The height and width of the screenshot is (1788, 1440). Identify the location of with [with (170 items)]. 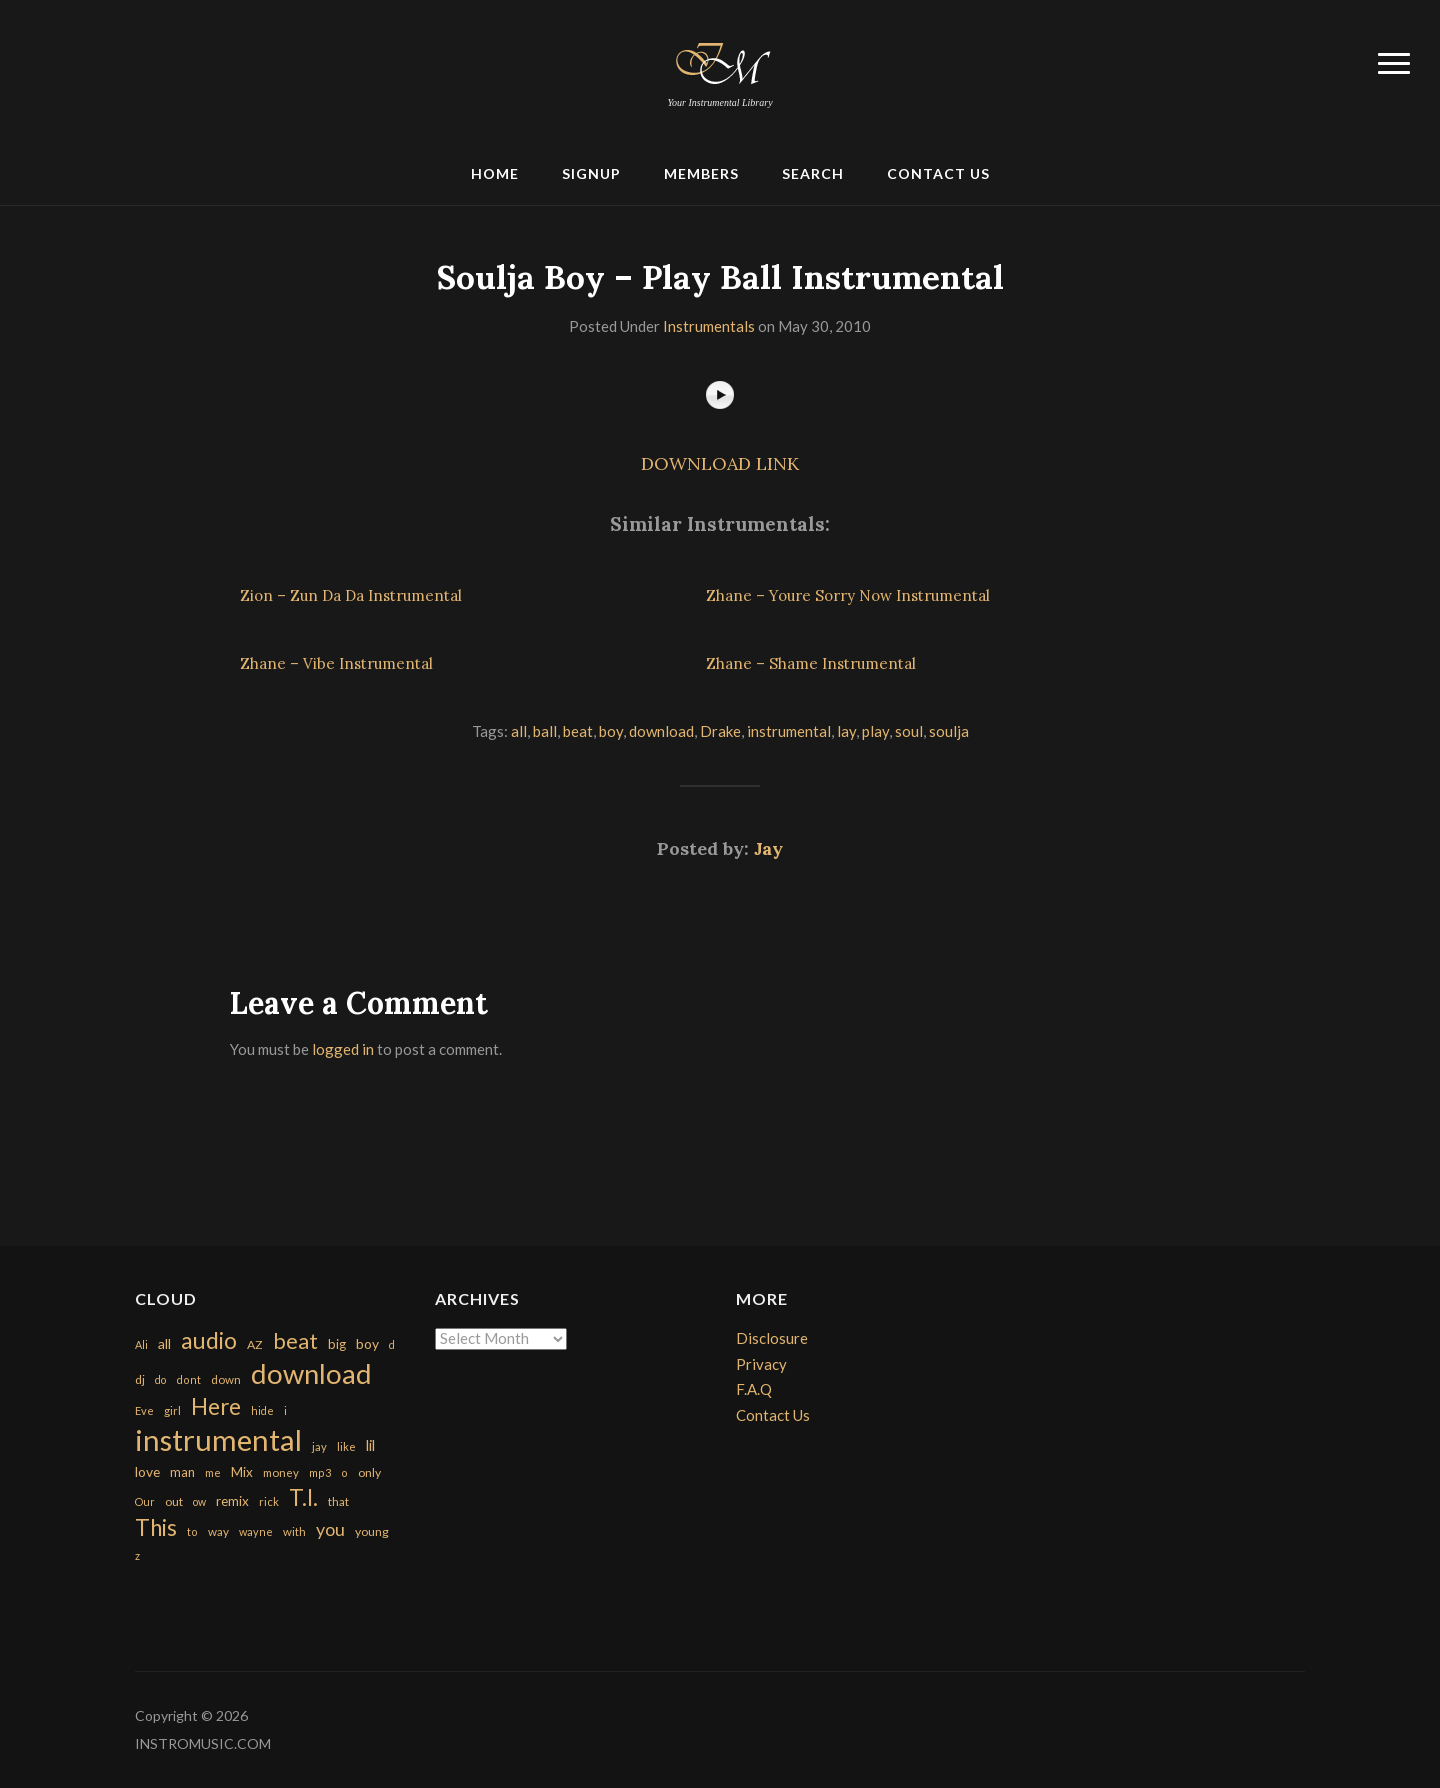
(294, 1531).